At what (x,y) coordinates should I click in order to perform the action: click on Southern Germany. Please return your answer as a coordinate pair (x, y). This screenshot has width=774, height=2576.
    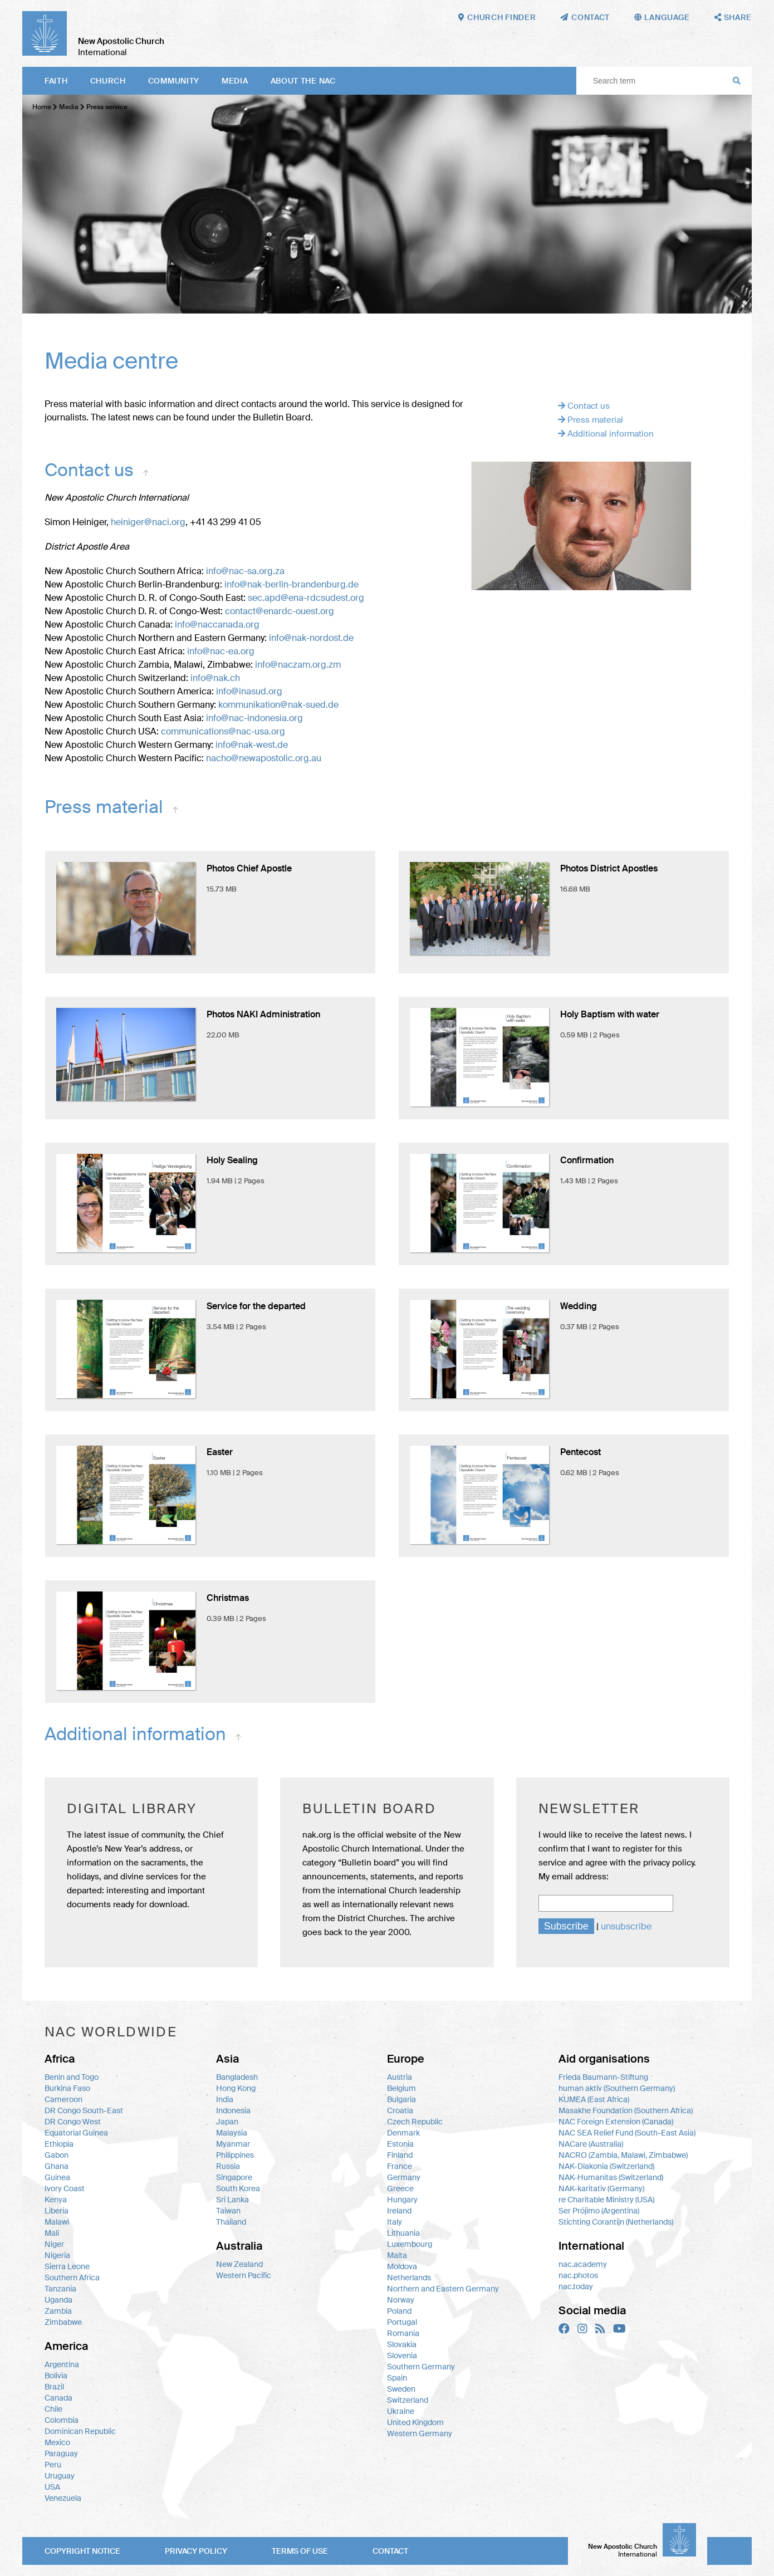
    Looking at the image, I should click on (421, 2367).